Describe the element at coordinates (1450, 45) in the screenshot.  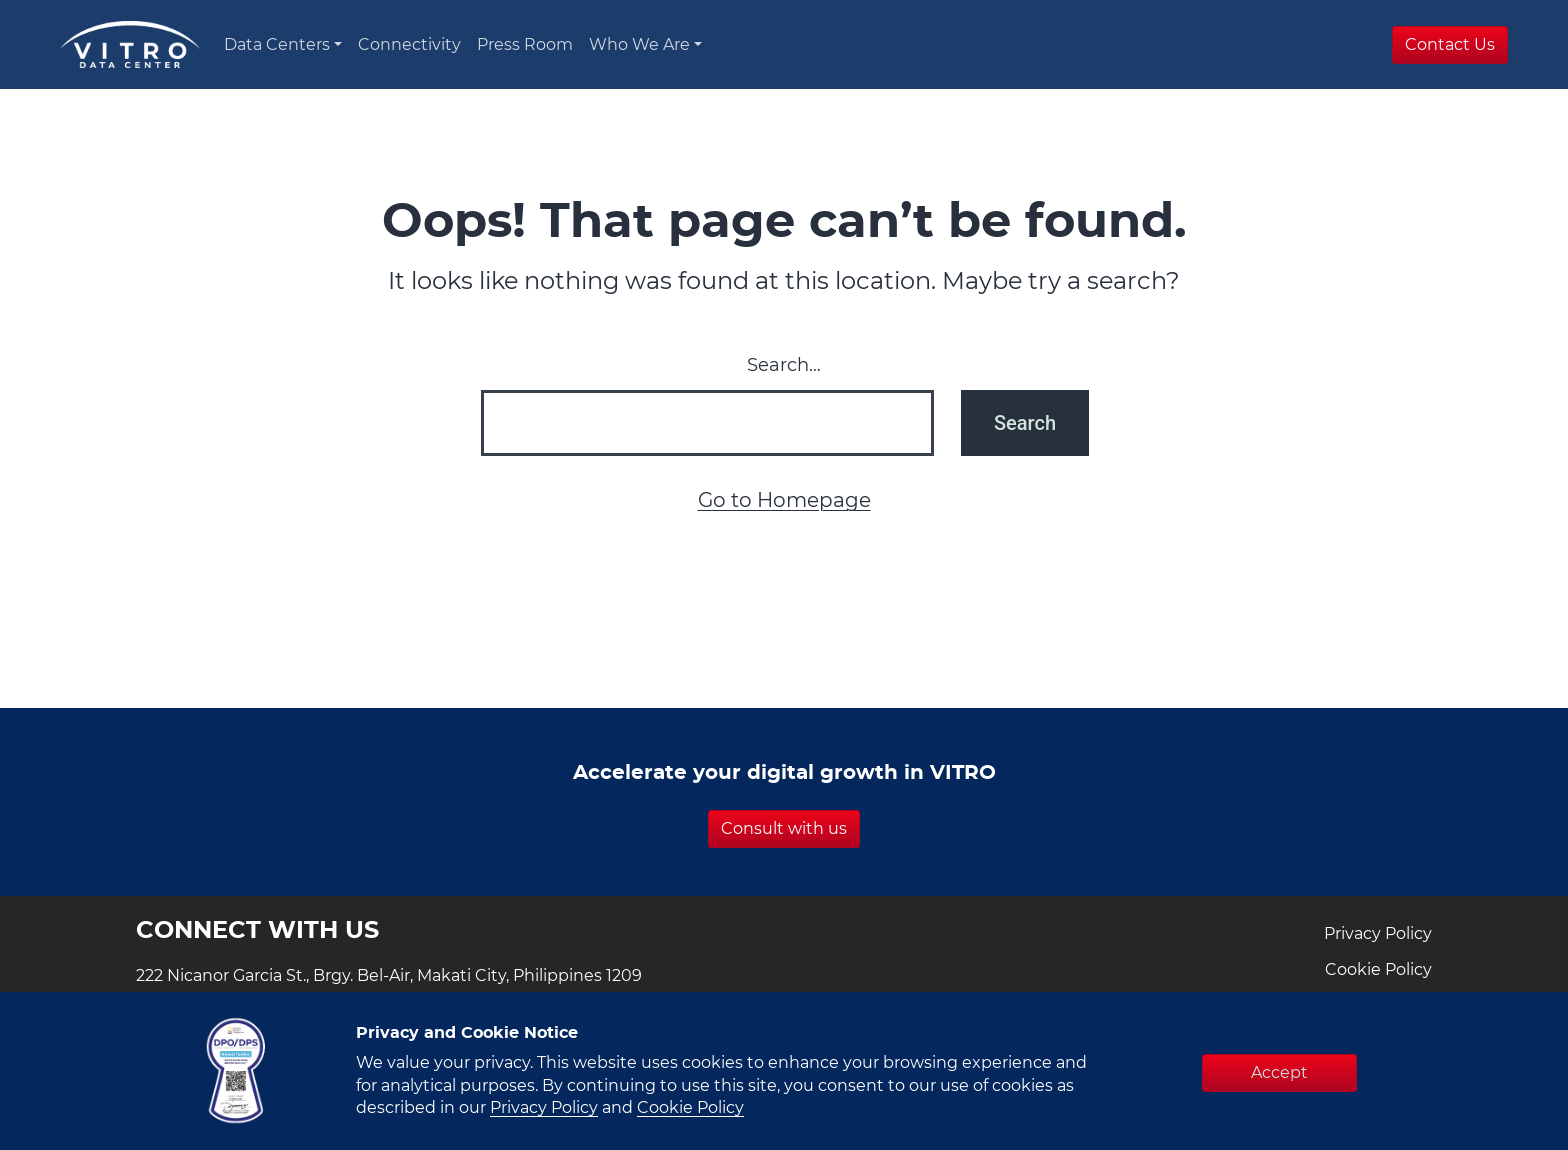
I see `Contact Us` at that location.